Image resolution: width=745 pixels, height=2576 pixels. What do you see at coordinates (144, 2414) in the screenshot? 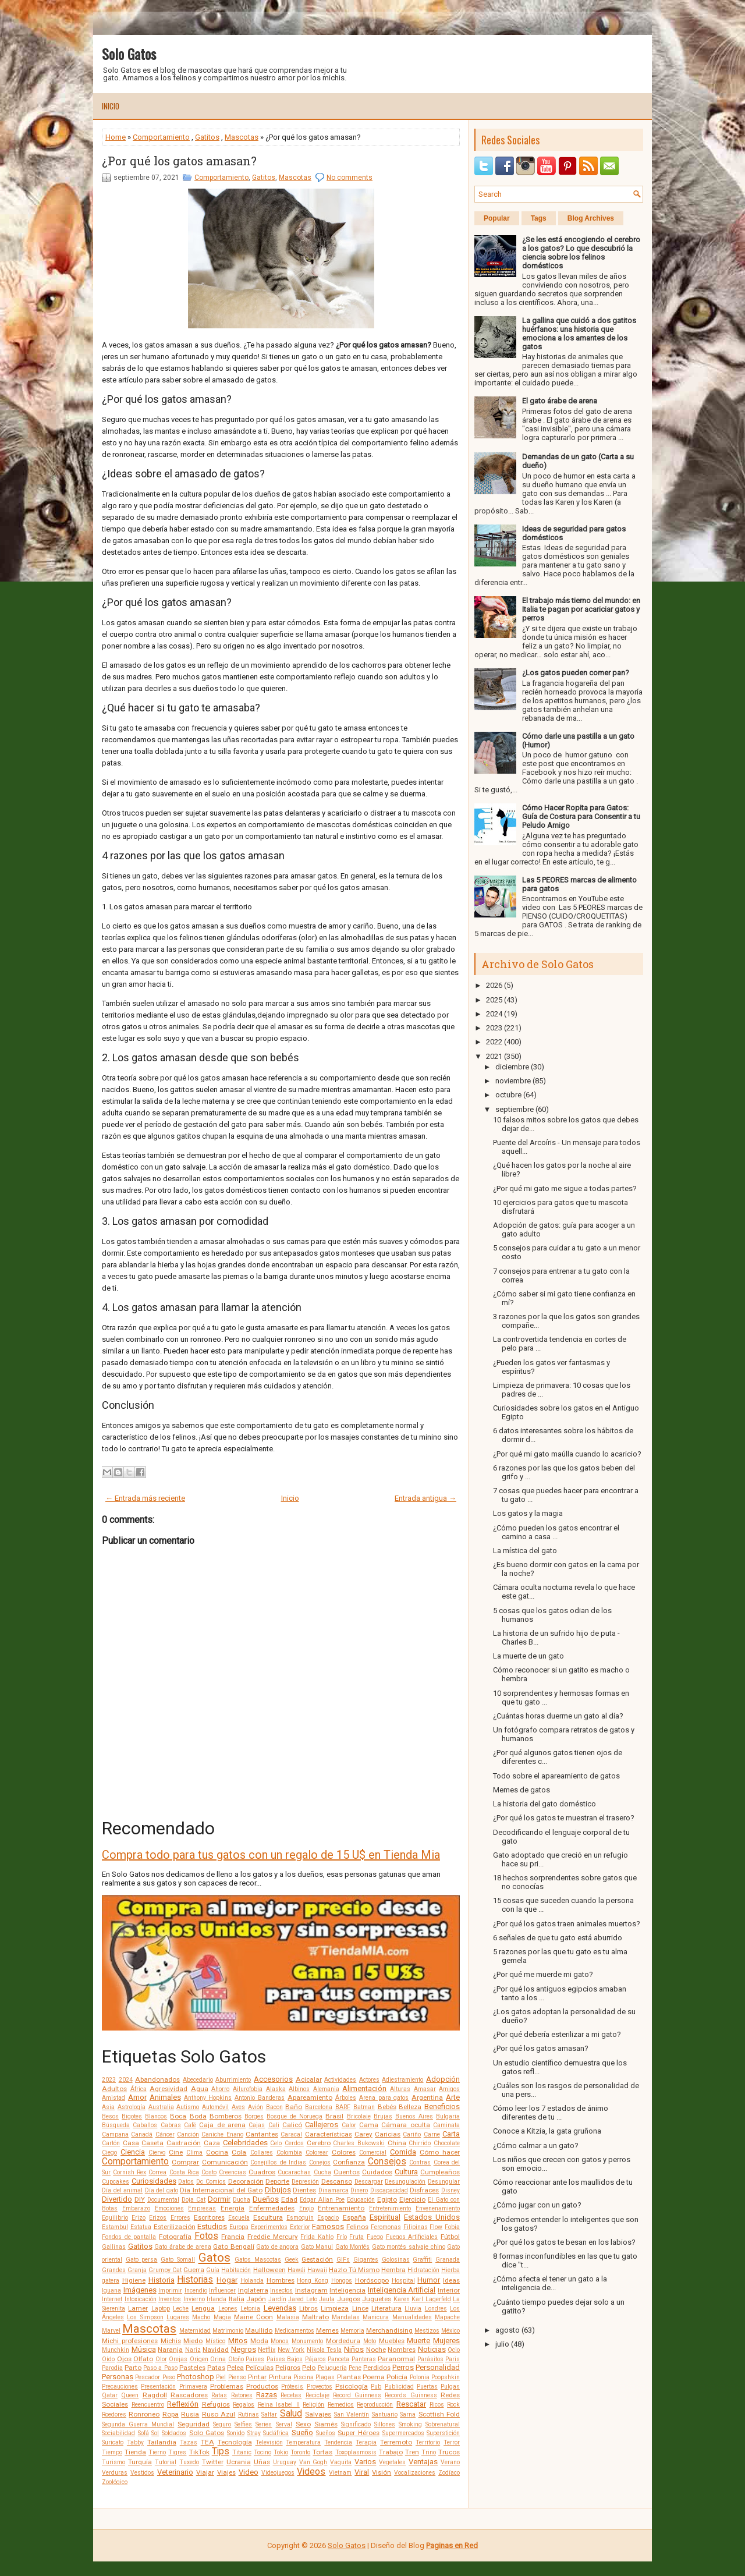
I see `Ronroneo` at bounding box center [144, 2414].